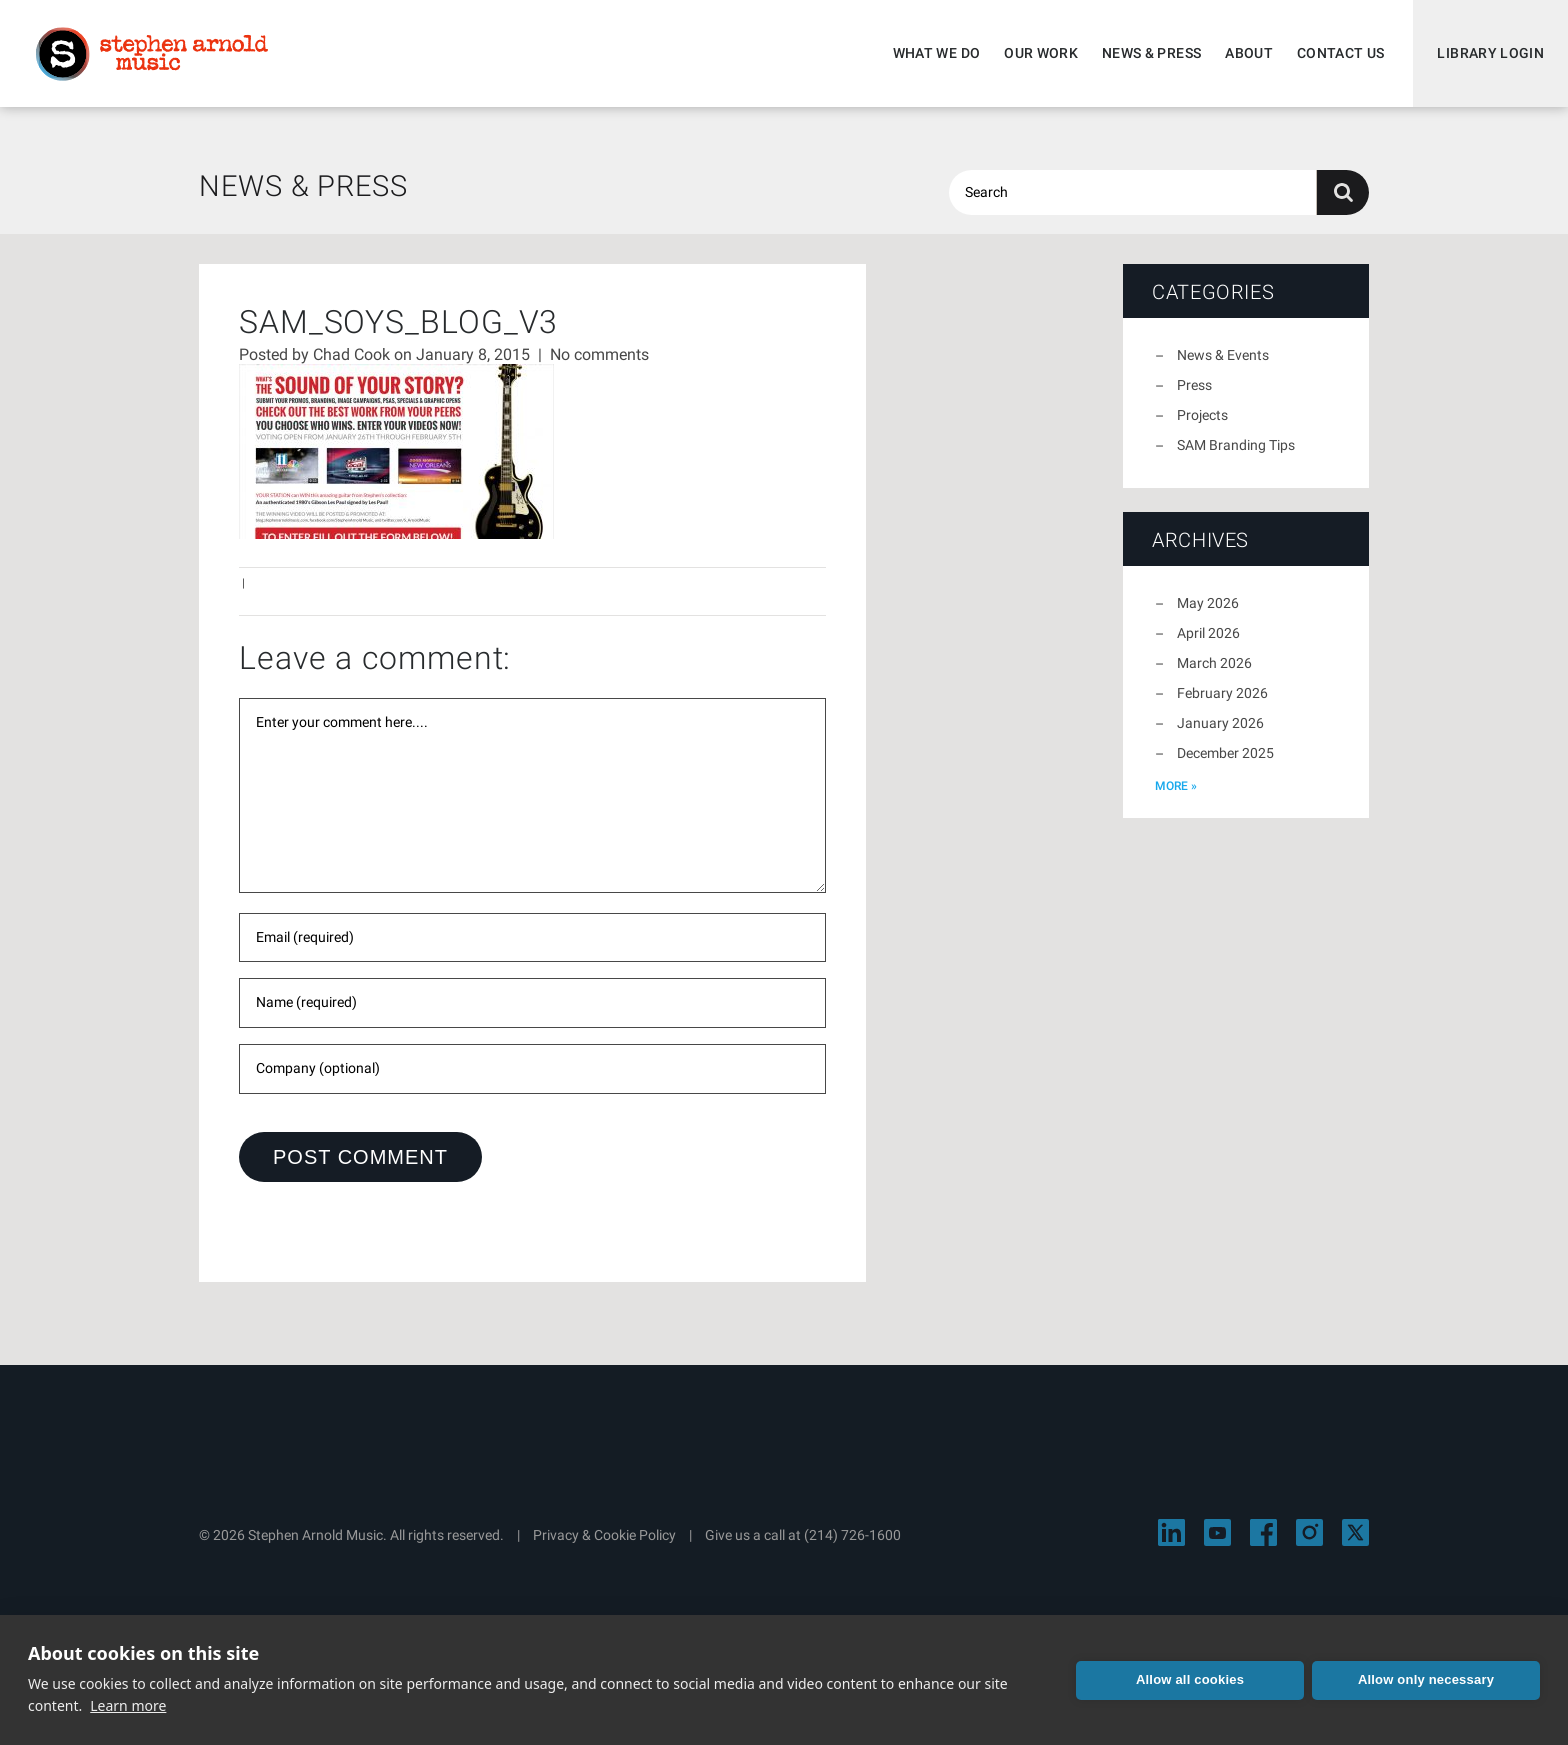 Image resolution: width=1568 pixels, height=1745 pixels. What do you see at coordinates (152, 54) in the screenshot?
I see `Stephen Arnold Music` at bounding box center [152, 54].